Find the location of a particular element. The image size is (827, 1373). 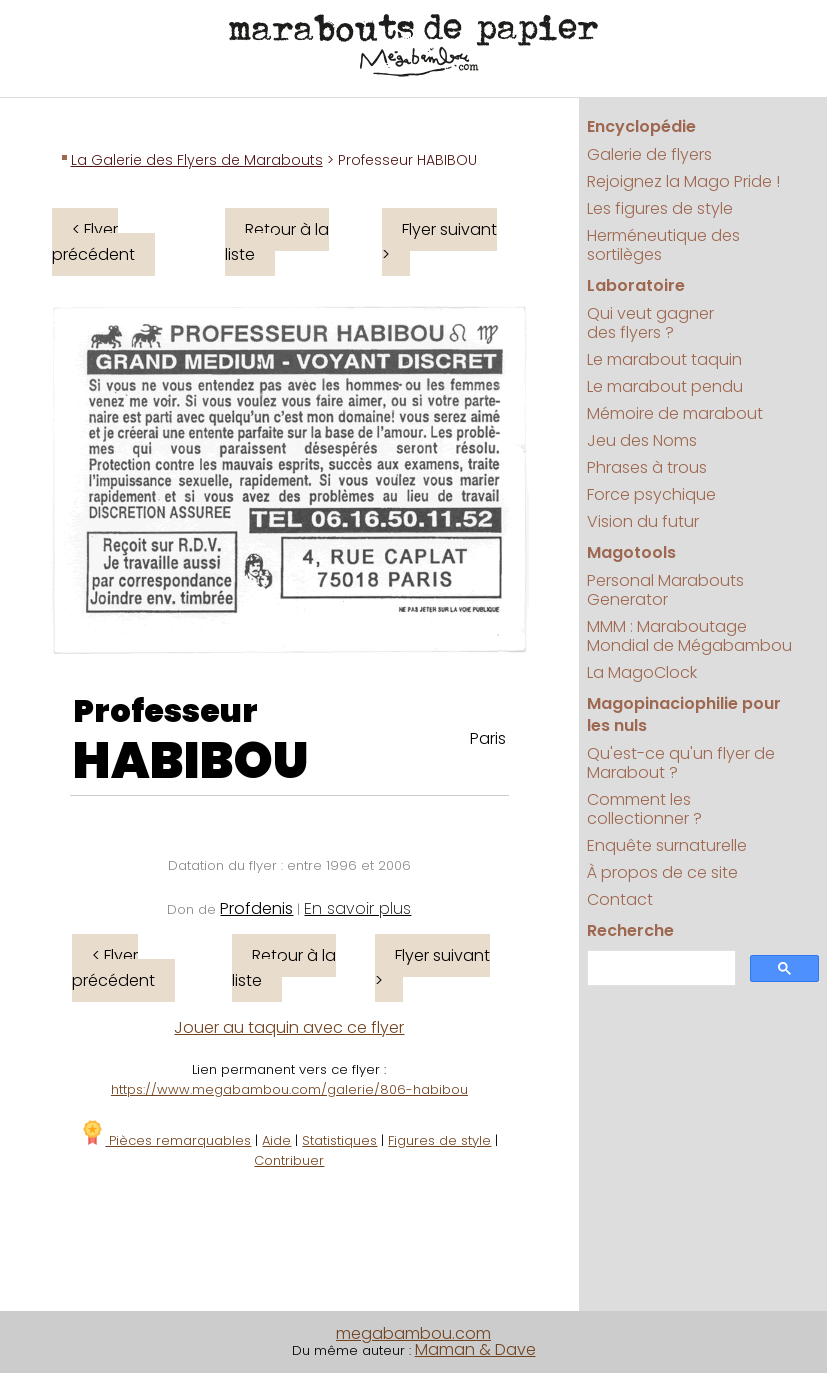

Magotools is located at coordinates (631, 552).